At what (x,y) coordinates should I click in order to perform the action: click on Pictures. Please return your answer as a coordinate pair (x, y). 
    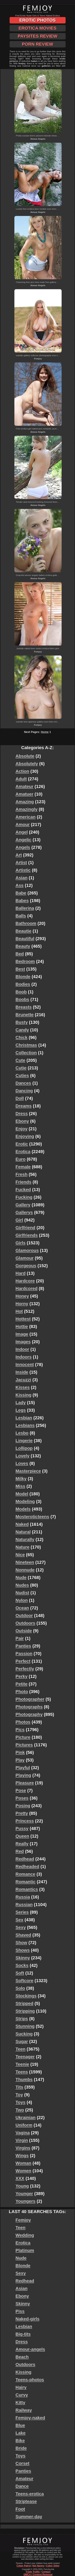
    Looking at the image, I should click on (24, 1744).